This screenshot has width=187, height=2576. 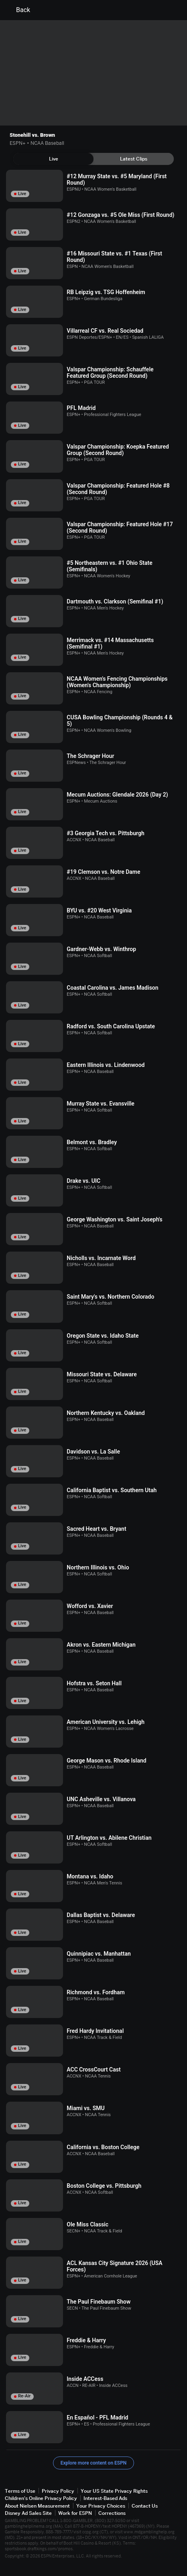 What do you see at coordinates (41, 2498) in the screenshot?
I see `Children's Online Privacy Policy` at bounding box center [41, 2498].